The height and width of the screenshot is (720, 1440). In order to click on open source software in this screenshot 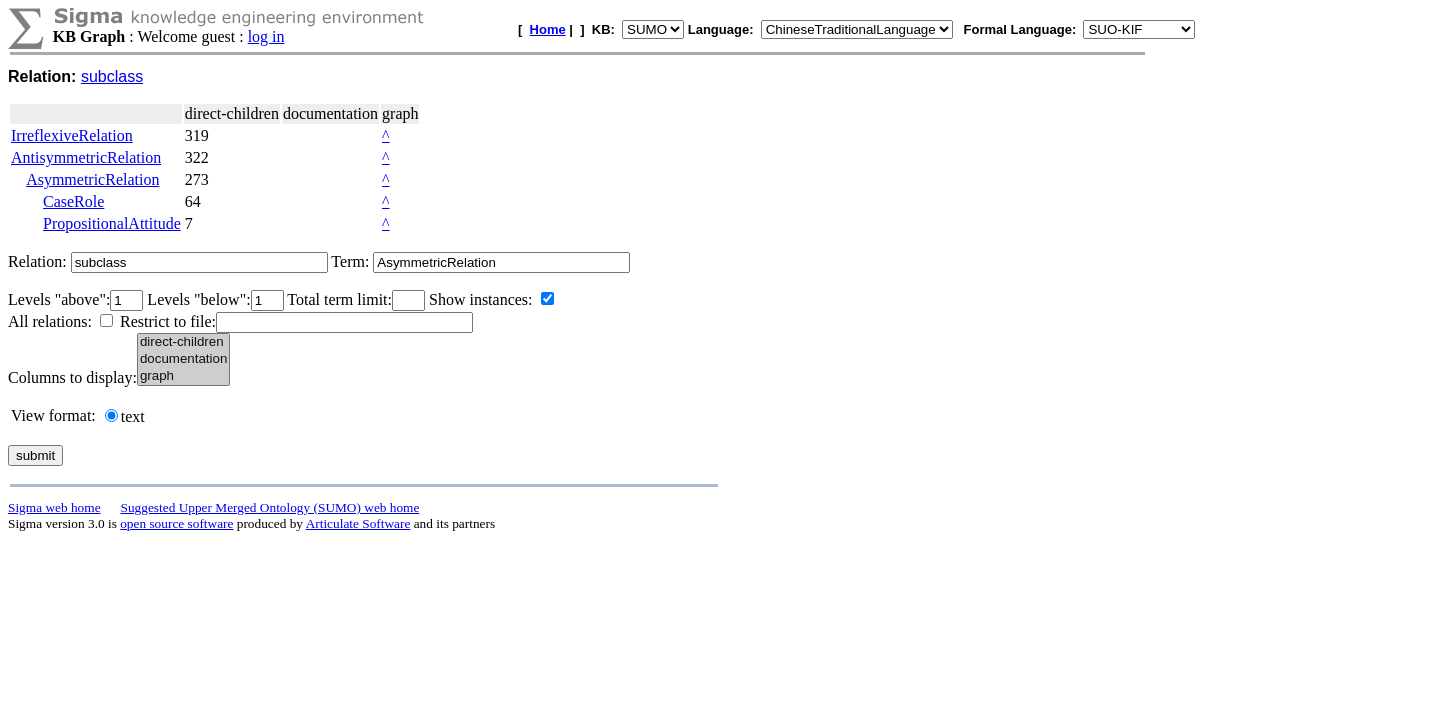, I will do `click(176, 523)`.